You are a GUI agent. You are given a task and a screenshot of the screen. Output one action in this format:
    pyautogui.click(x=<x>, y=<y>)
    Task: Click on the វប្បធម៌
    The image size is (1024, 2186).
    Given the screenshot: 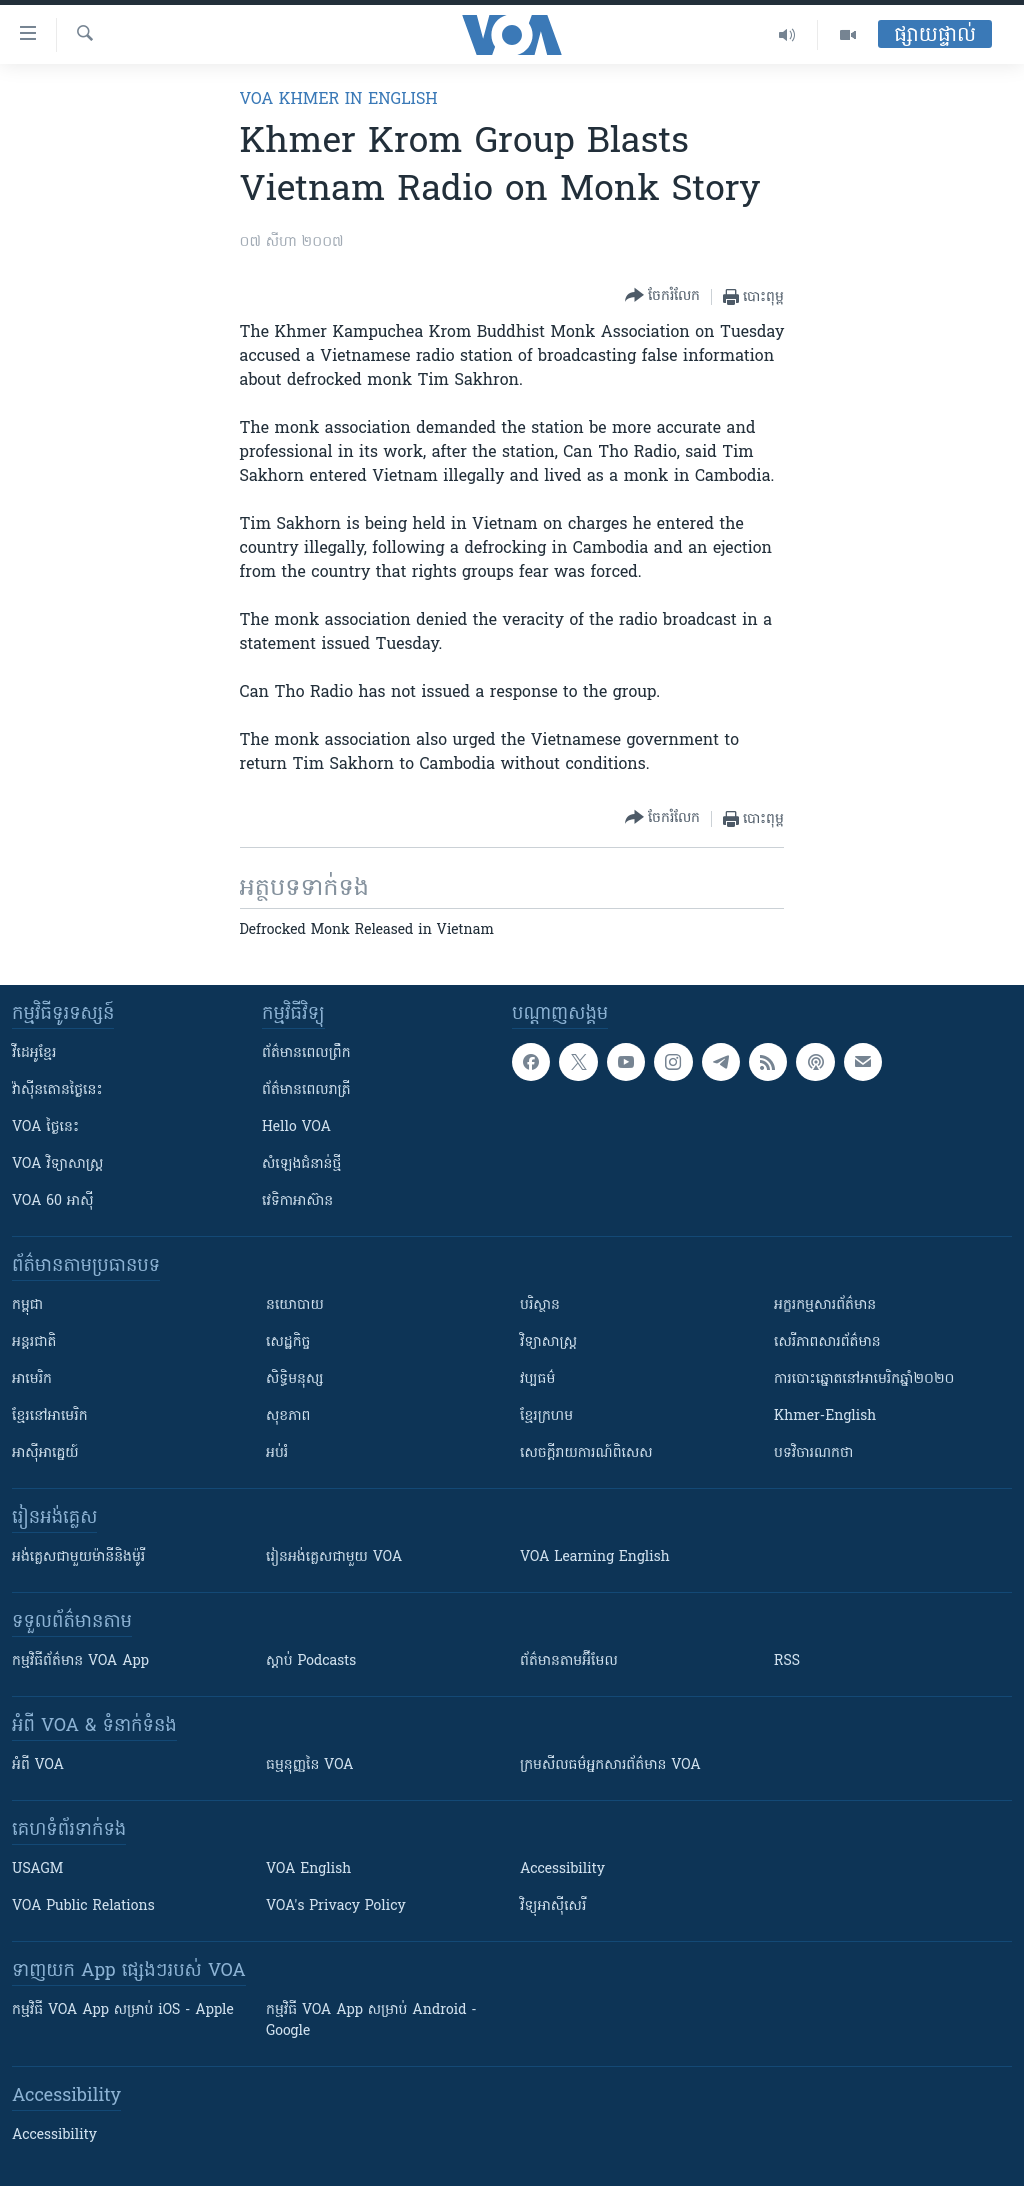 What is the action you would take?
    pyautogui.click(x=537, y=1379)
    